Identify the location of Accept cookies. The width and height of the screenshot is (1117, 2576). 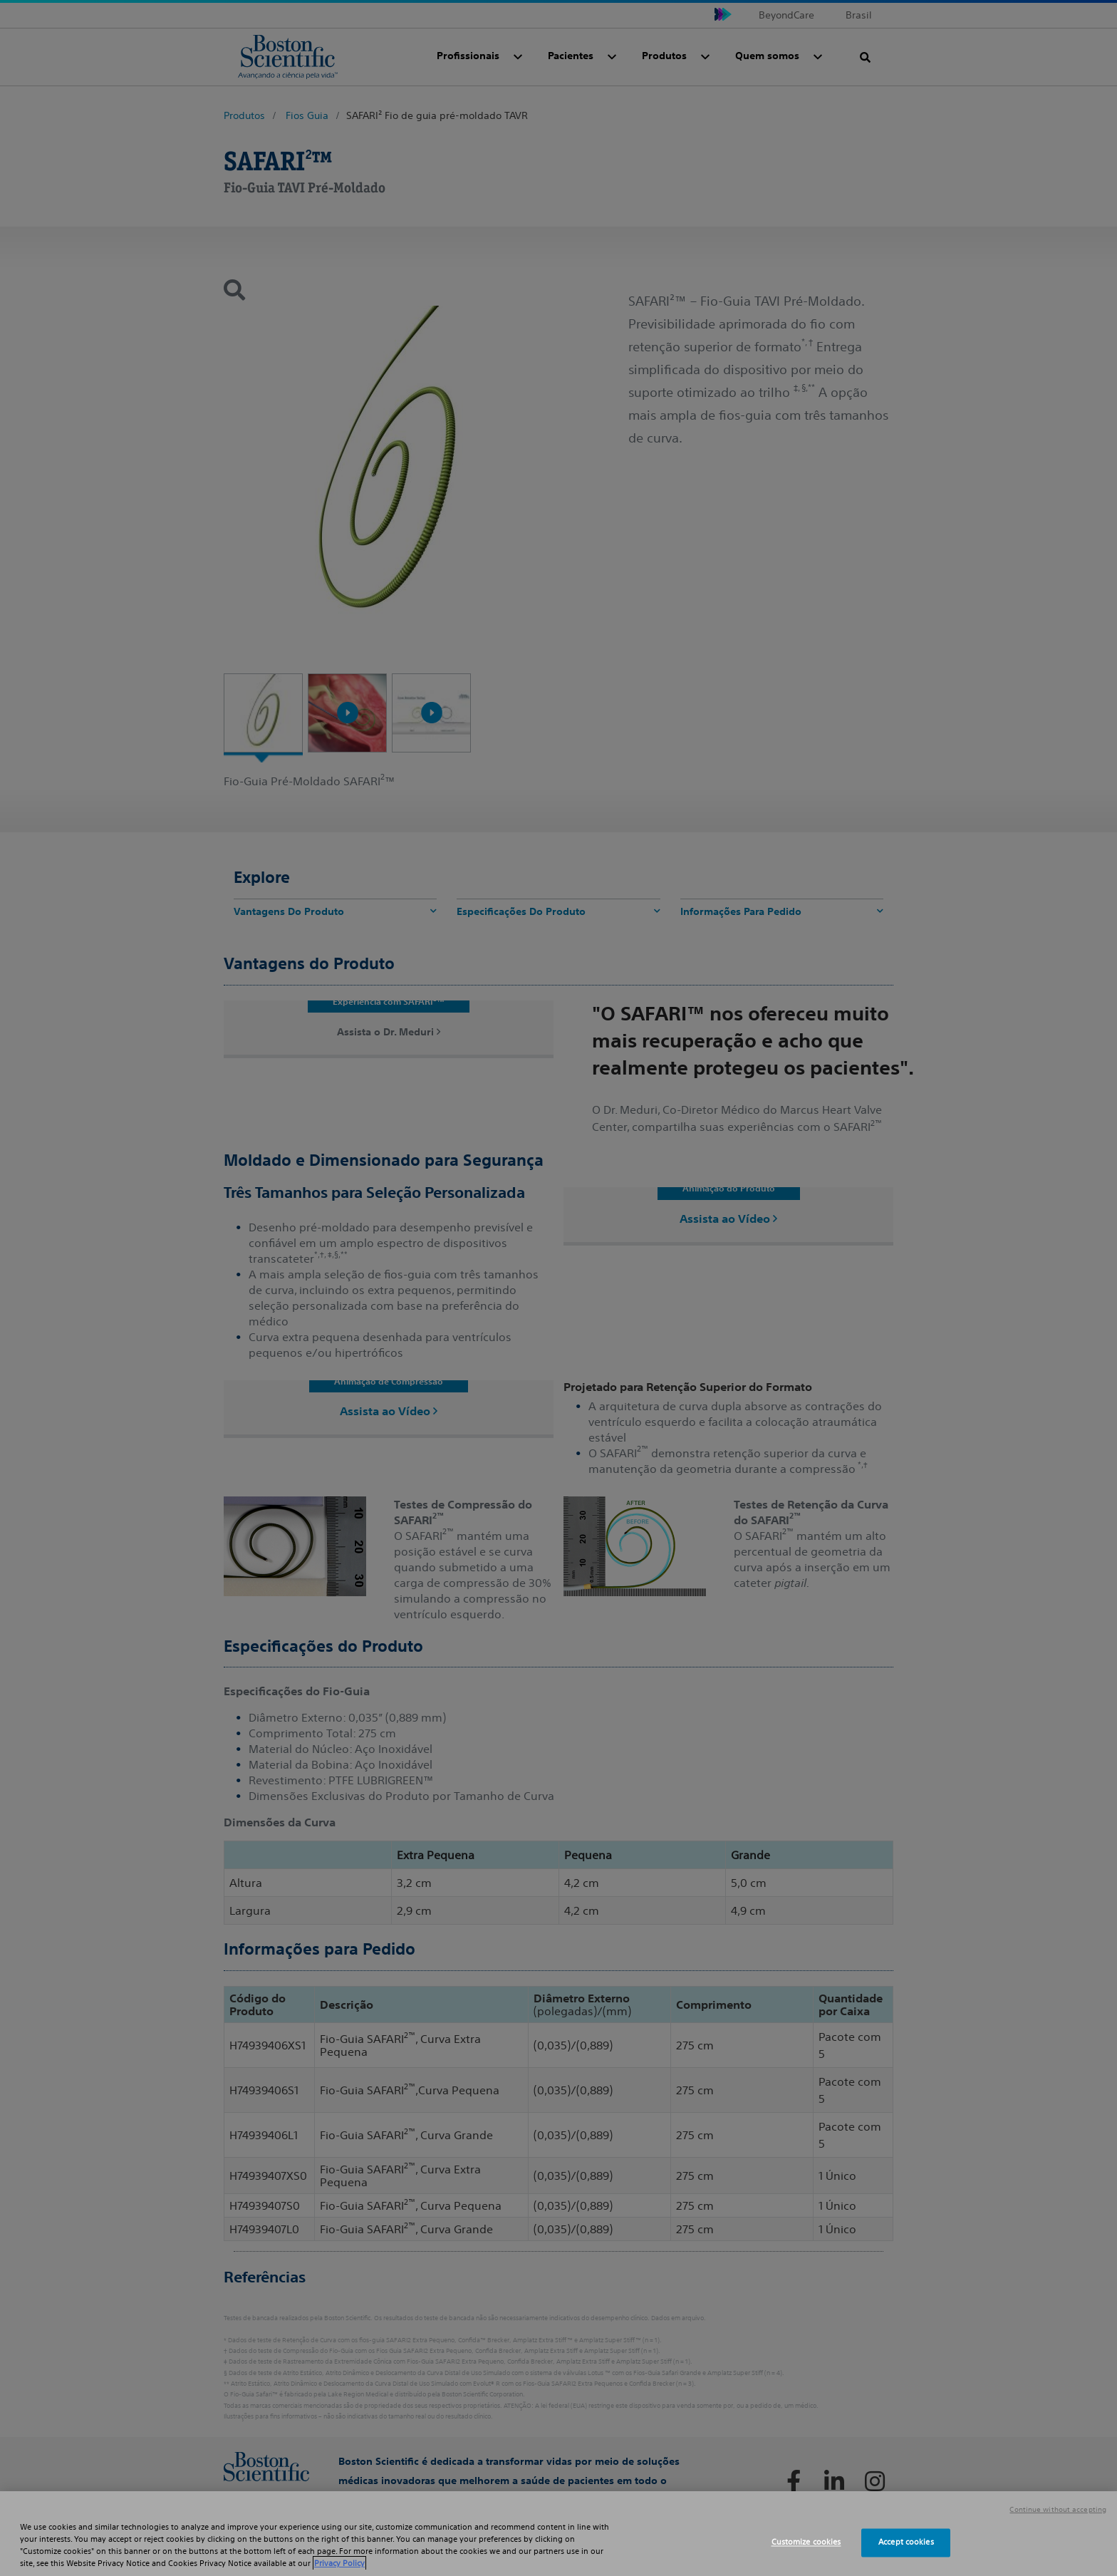
(906, 2542).